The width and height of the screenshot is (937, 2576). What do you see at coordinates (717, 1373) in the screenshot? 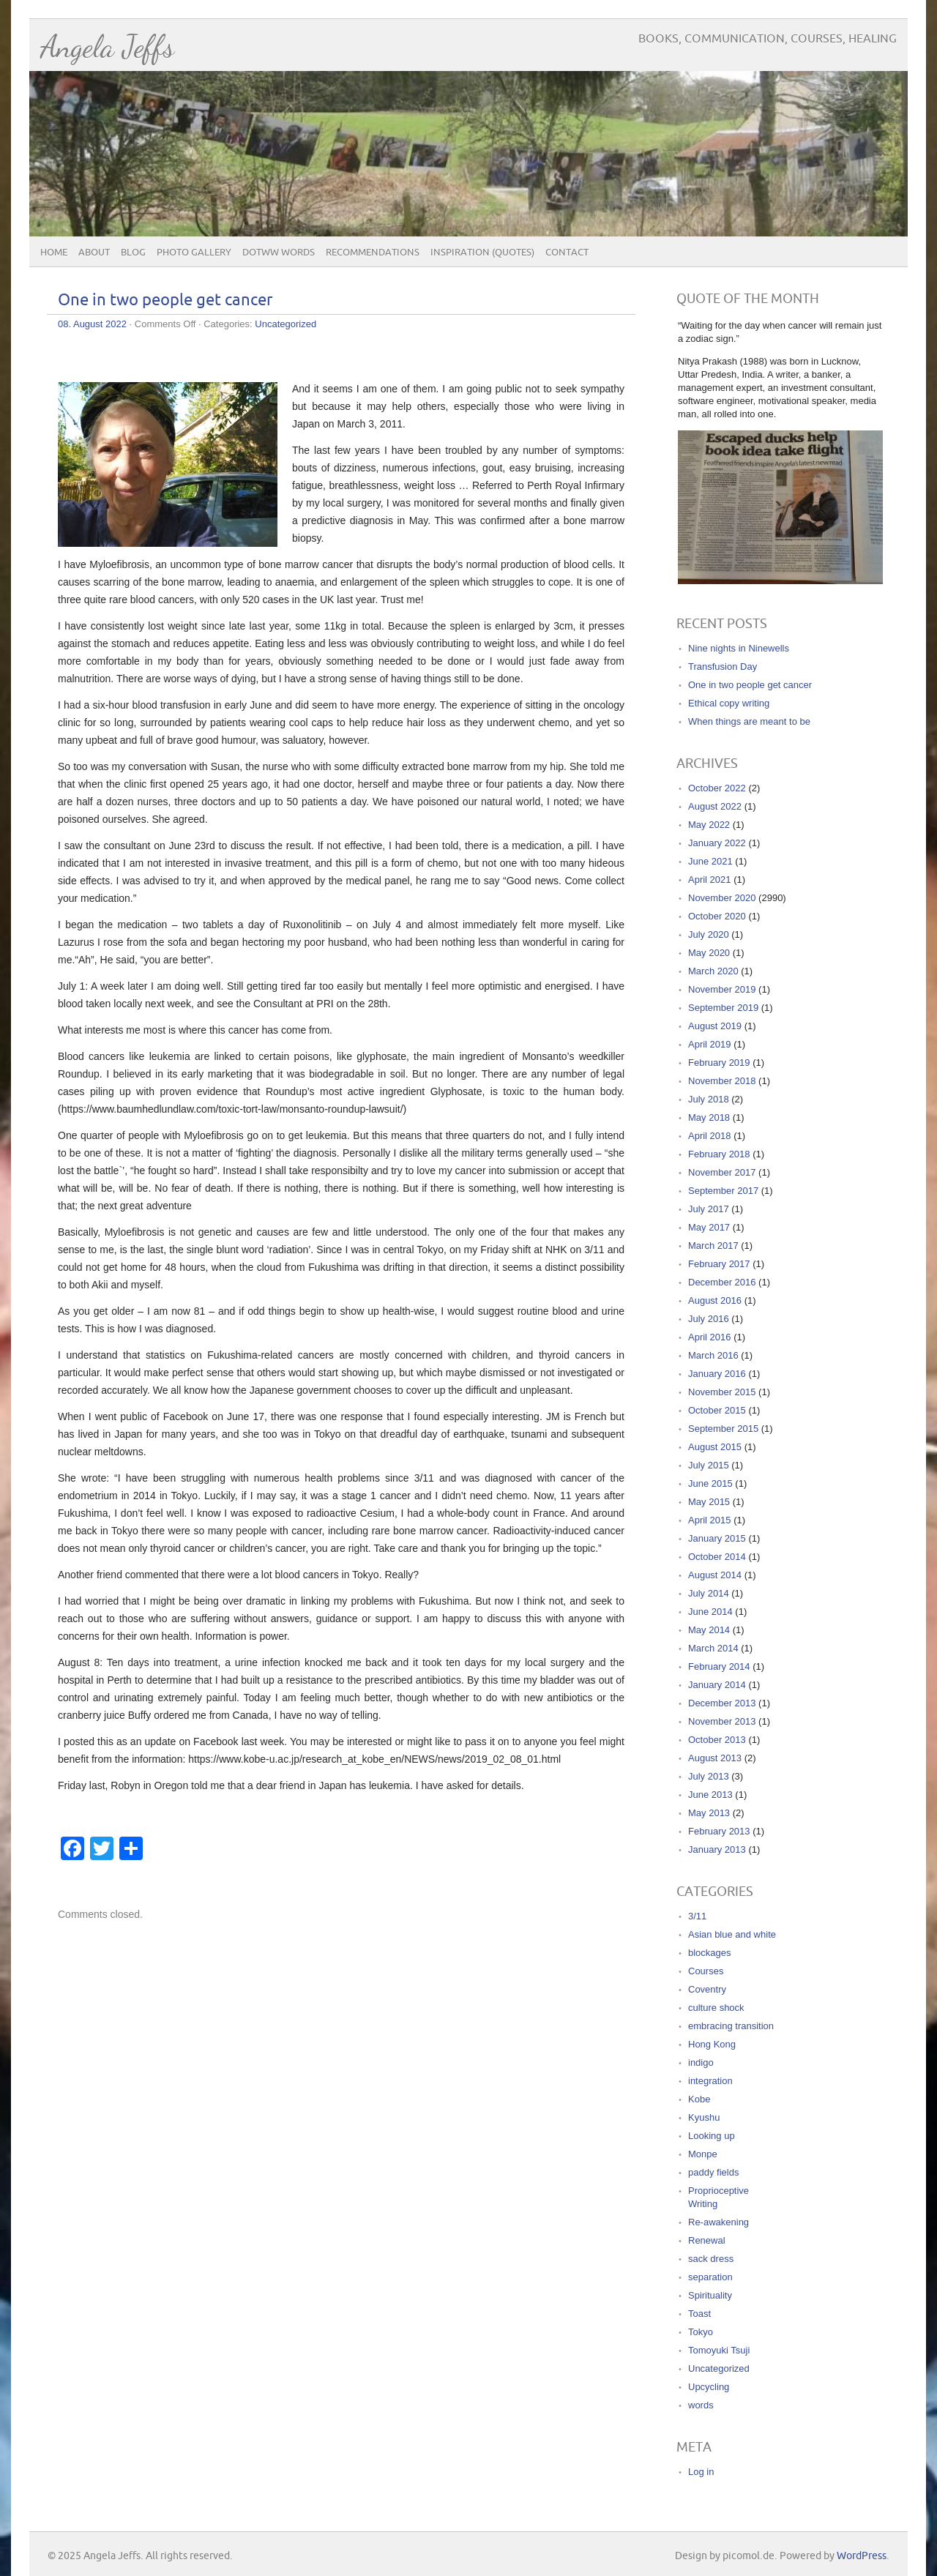
I see `January 2016` at bounding box center [717, 1373].